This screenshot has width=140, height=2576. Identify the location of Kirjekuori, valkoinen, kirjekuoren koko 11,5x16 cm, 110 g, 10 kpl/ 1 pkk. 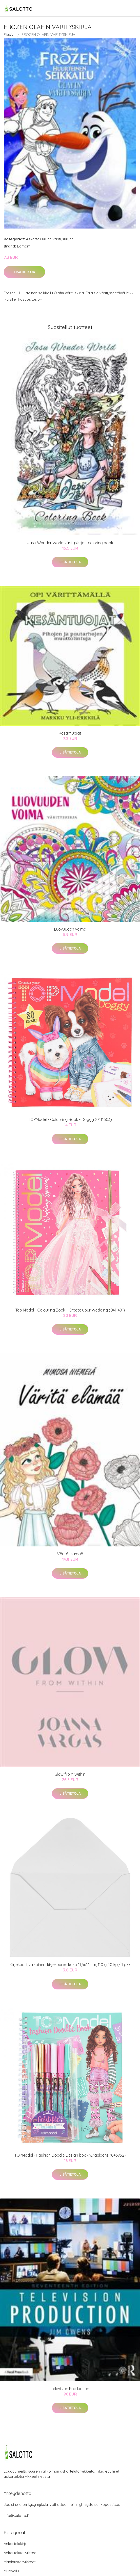
(70, 1964).